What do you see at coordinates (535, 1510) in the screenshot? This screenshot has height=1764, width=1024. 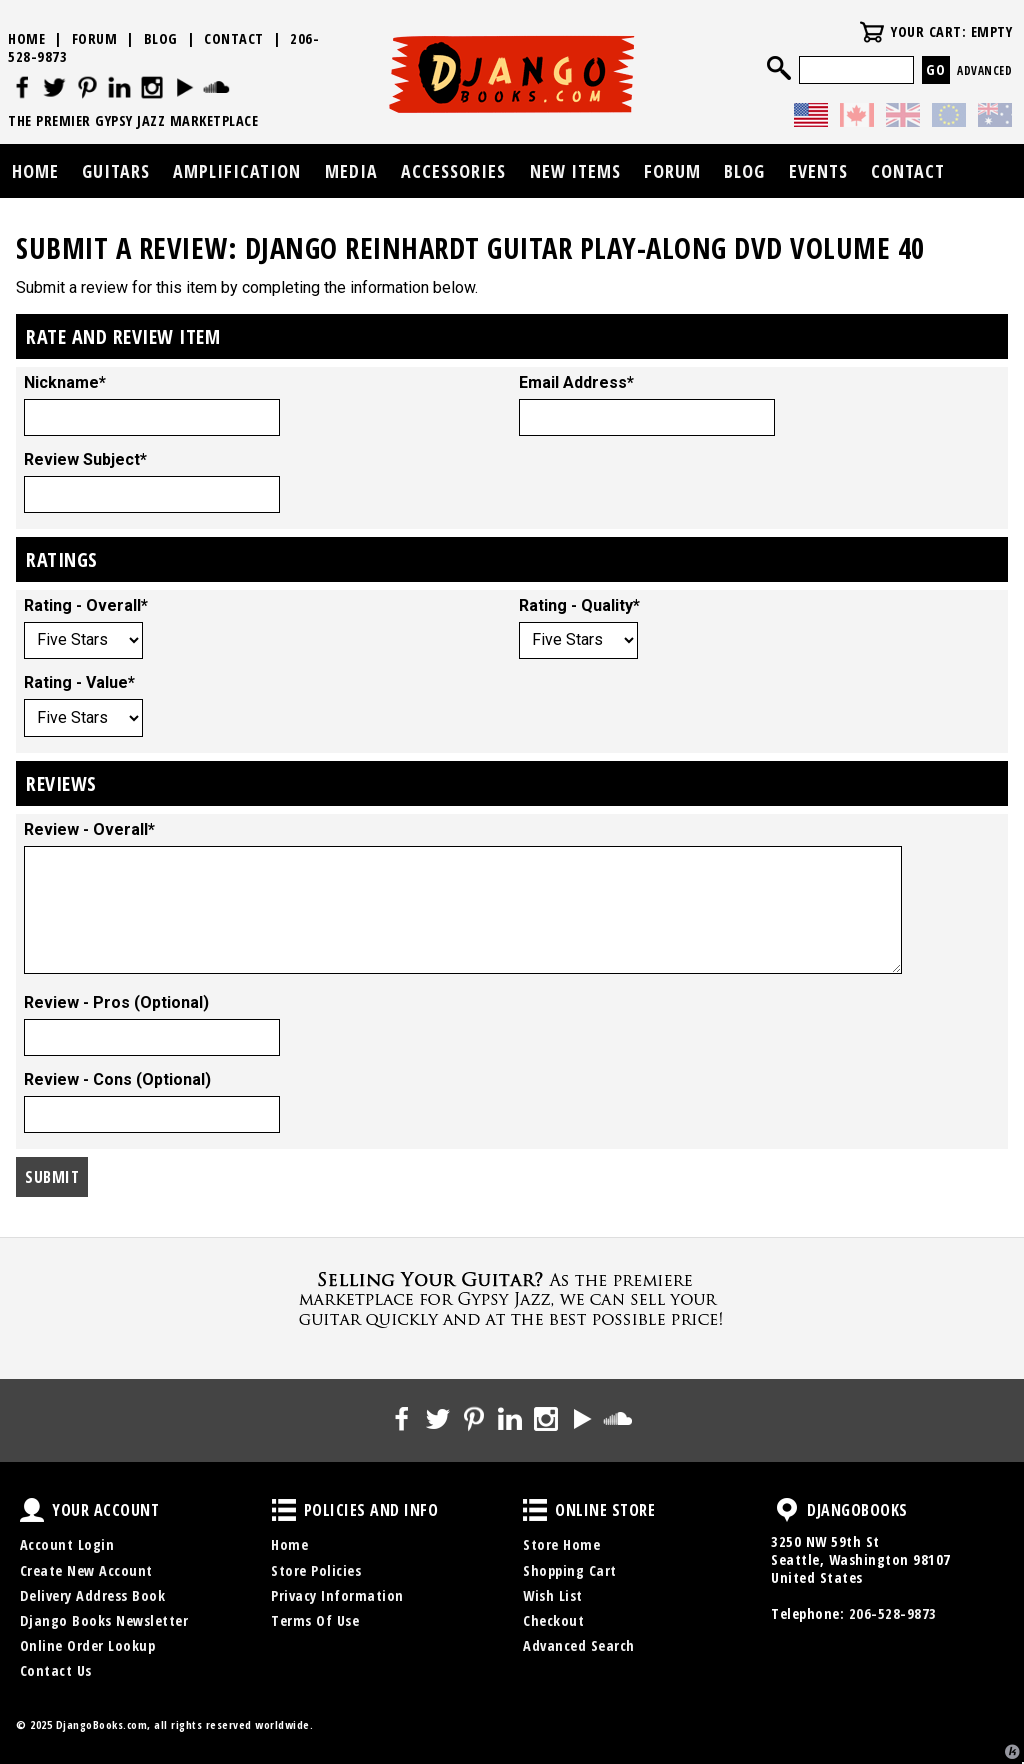 I see `Online Store` at bounding box center [535, 1510].